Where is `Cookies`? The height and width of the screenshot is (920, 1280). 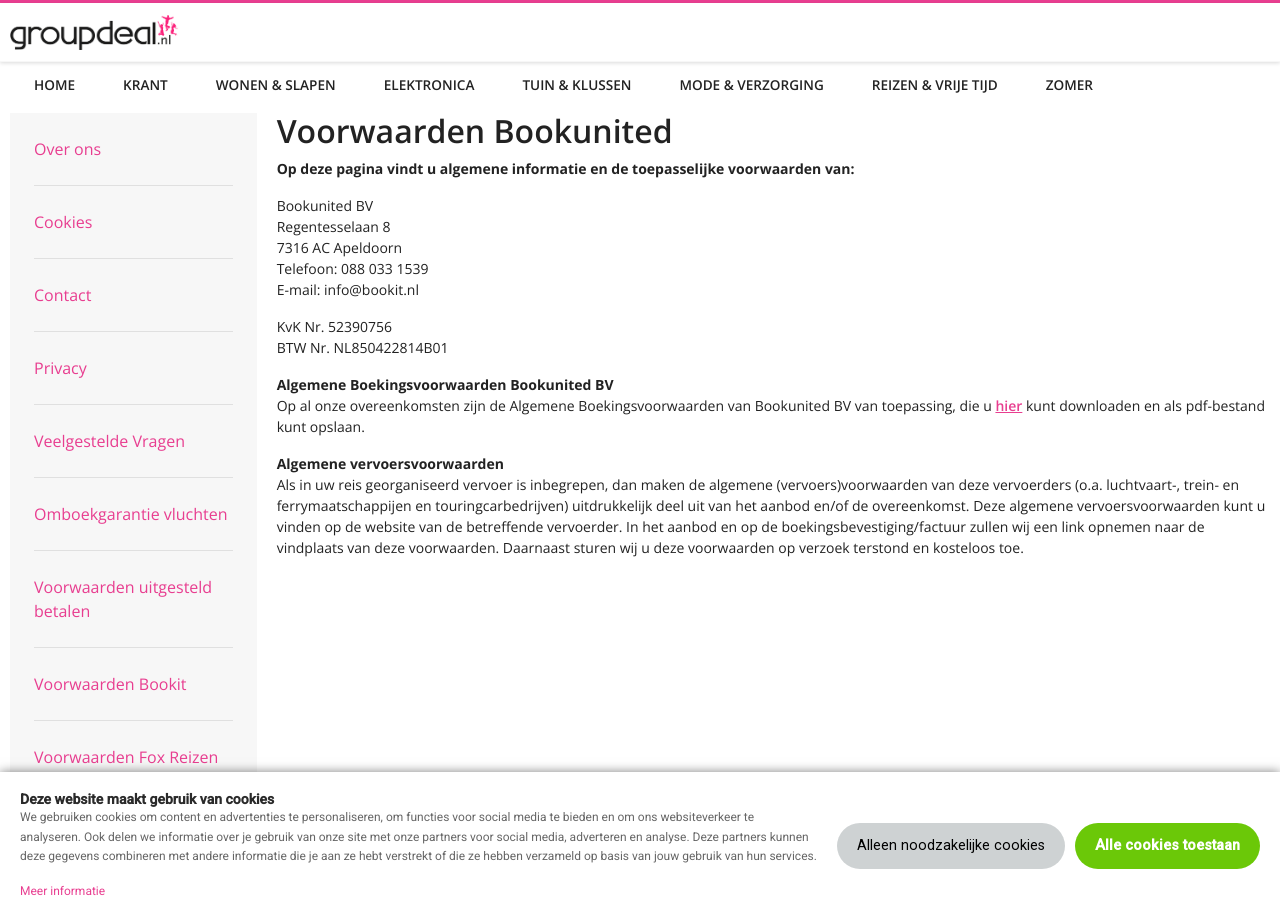 Cookies is located at coordinates (63, 222).